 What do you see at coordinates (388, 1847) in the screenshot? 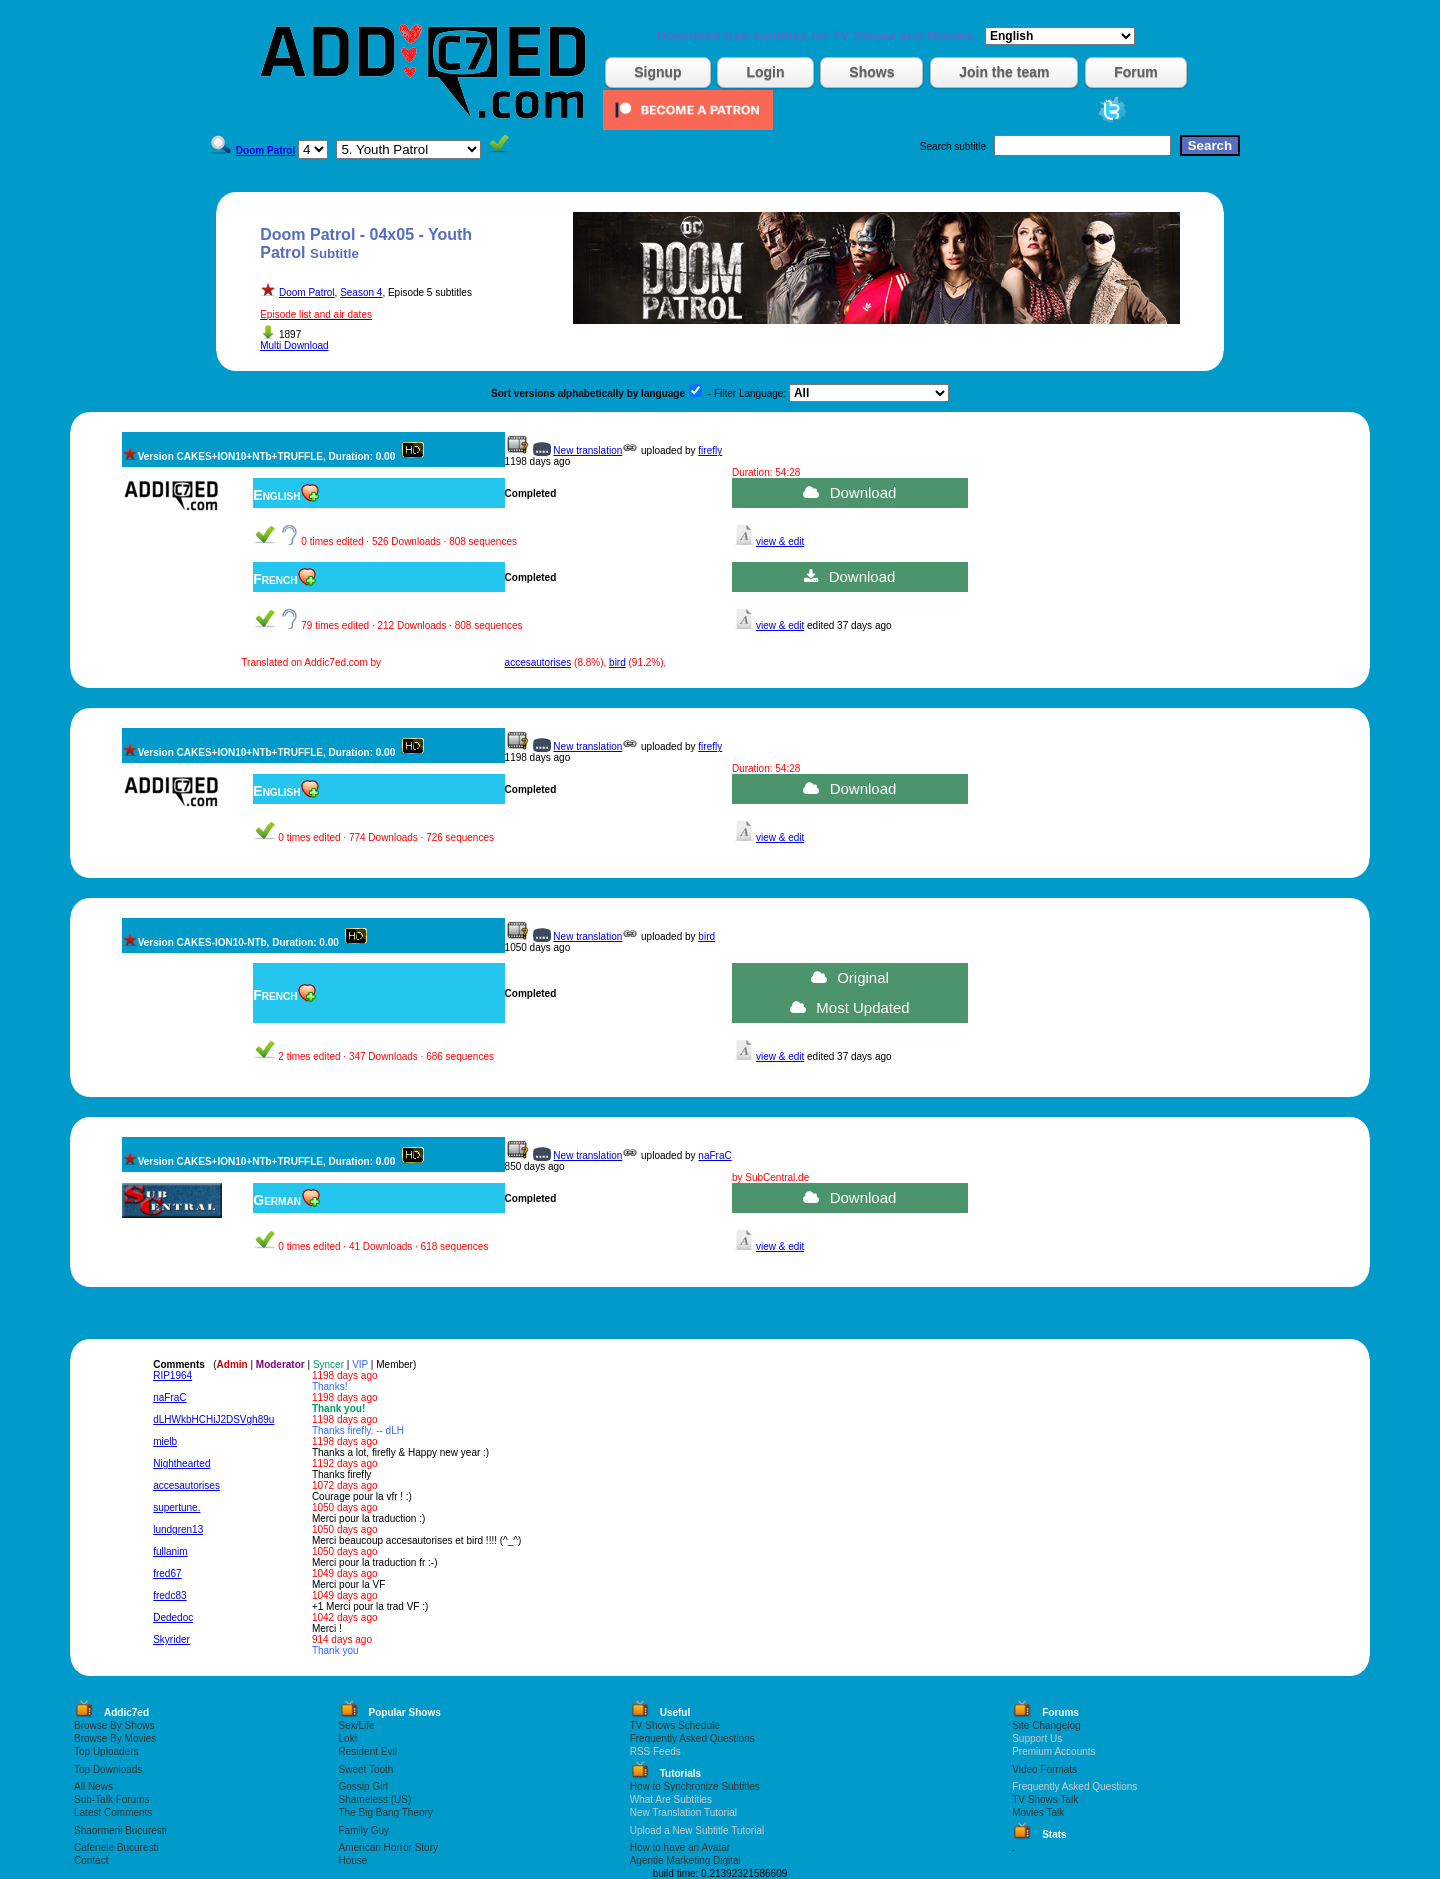
I see `American Horror Story` at bounding box center [388, 1847].